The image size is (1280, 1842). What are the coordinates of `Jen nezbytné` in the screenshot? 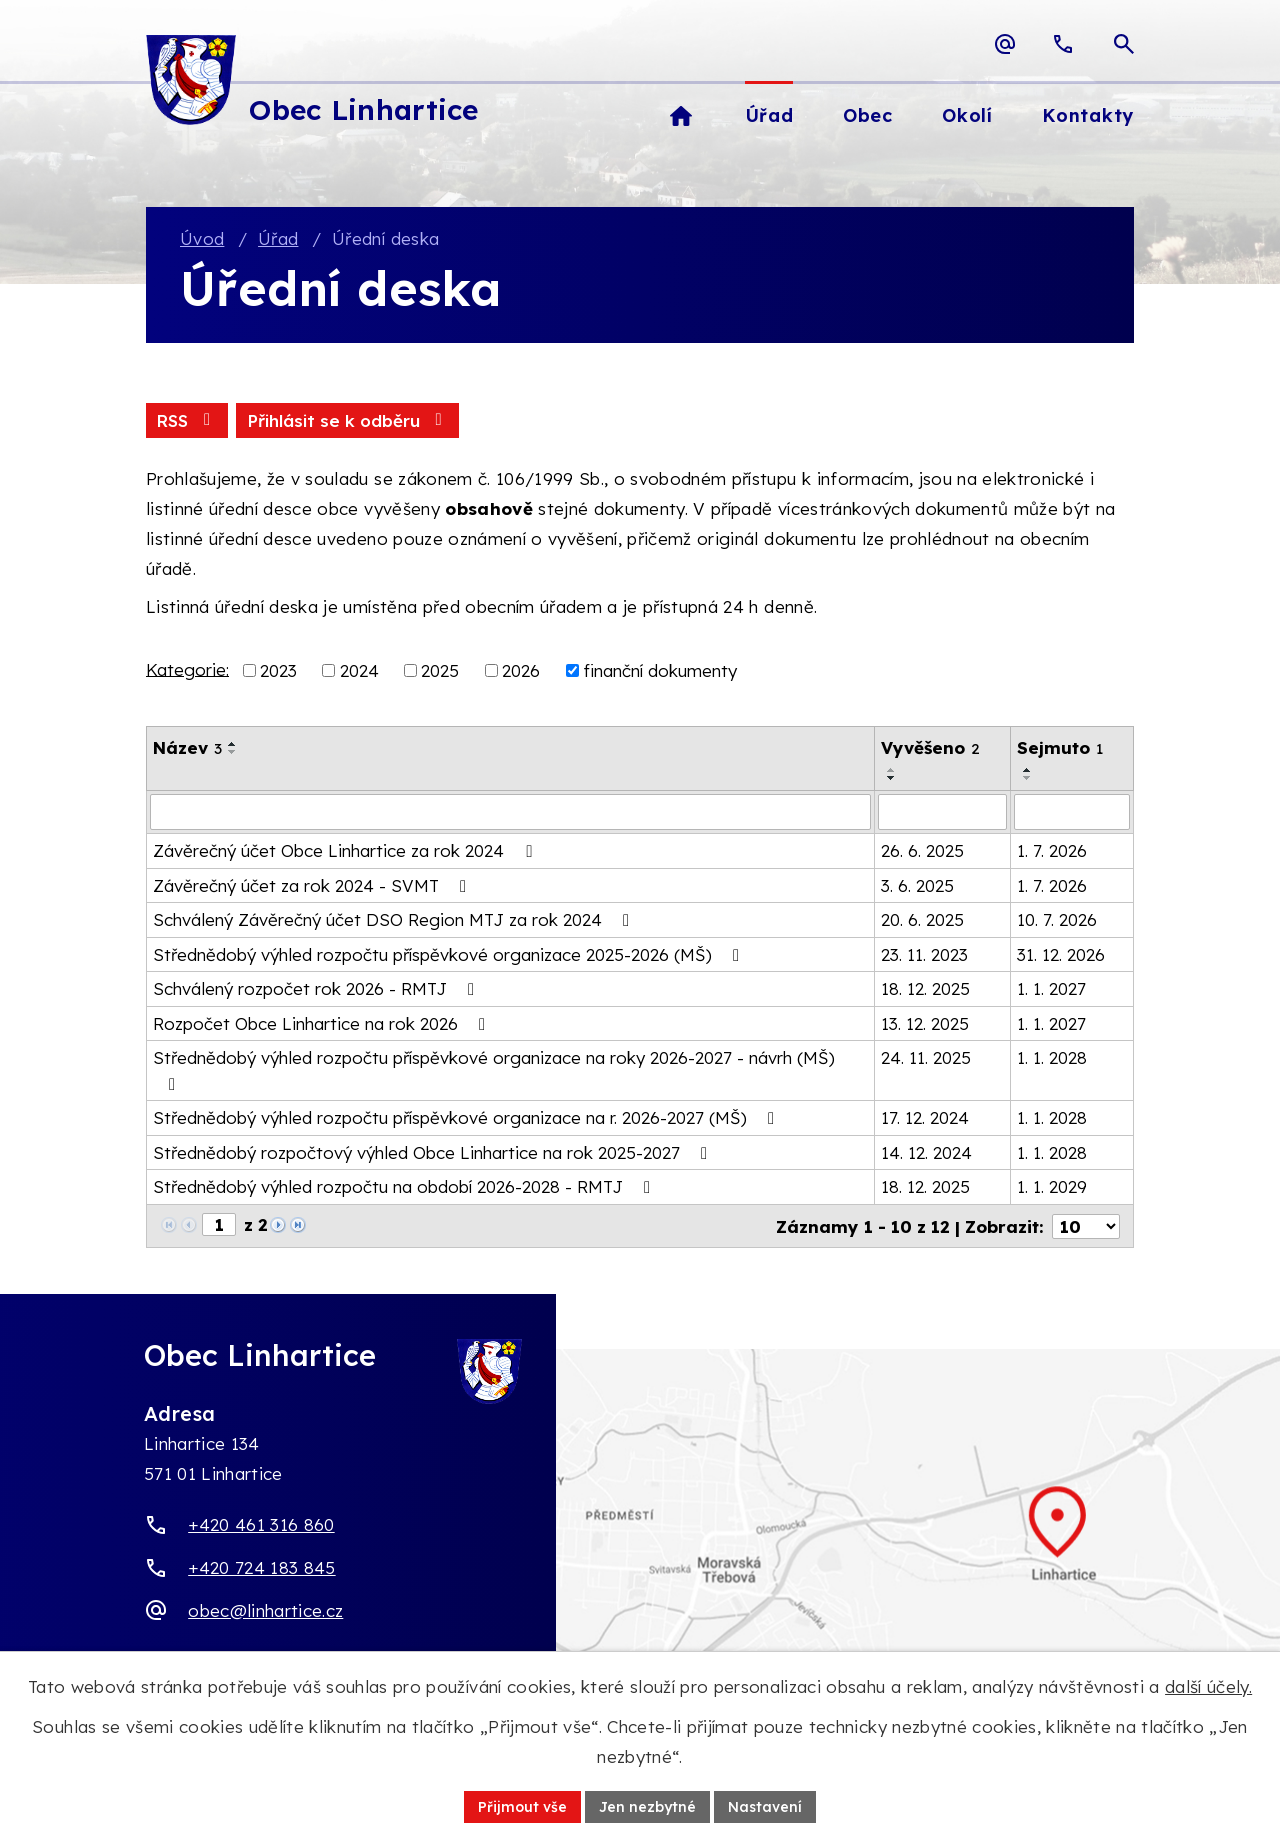 It's located at (647, 1806).